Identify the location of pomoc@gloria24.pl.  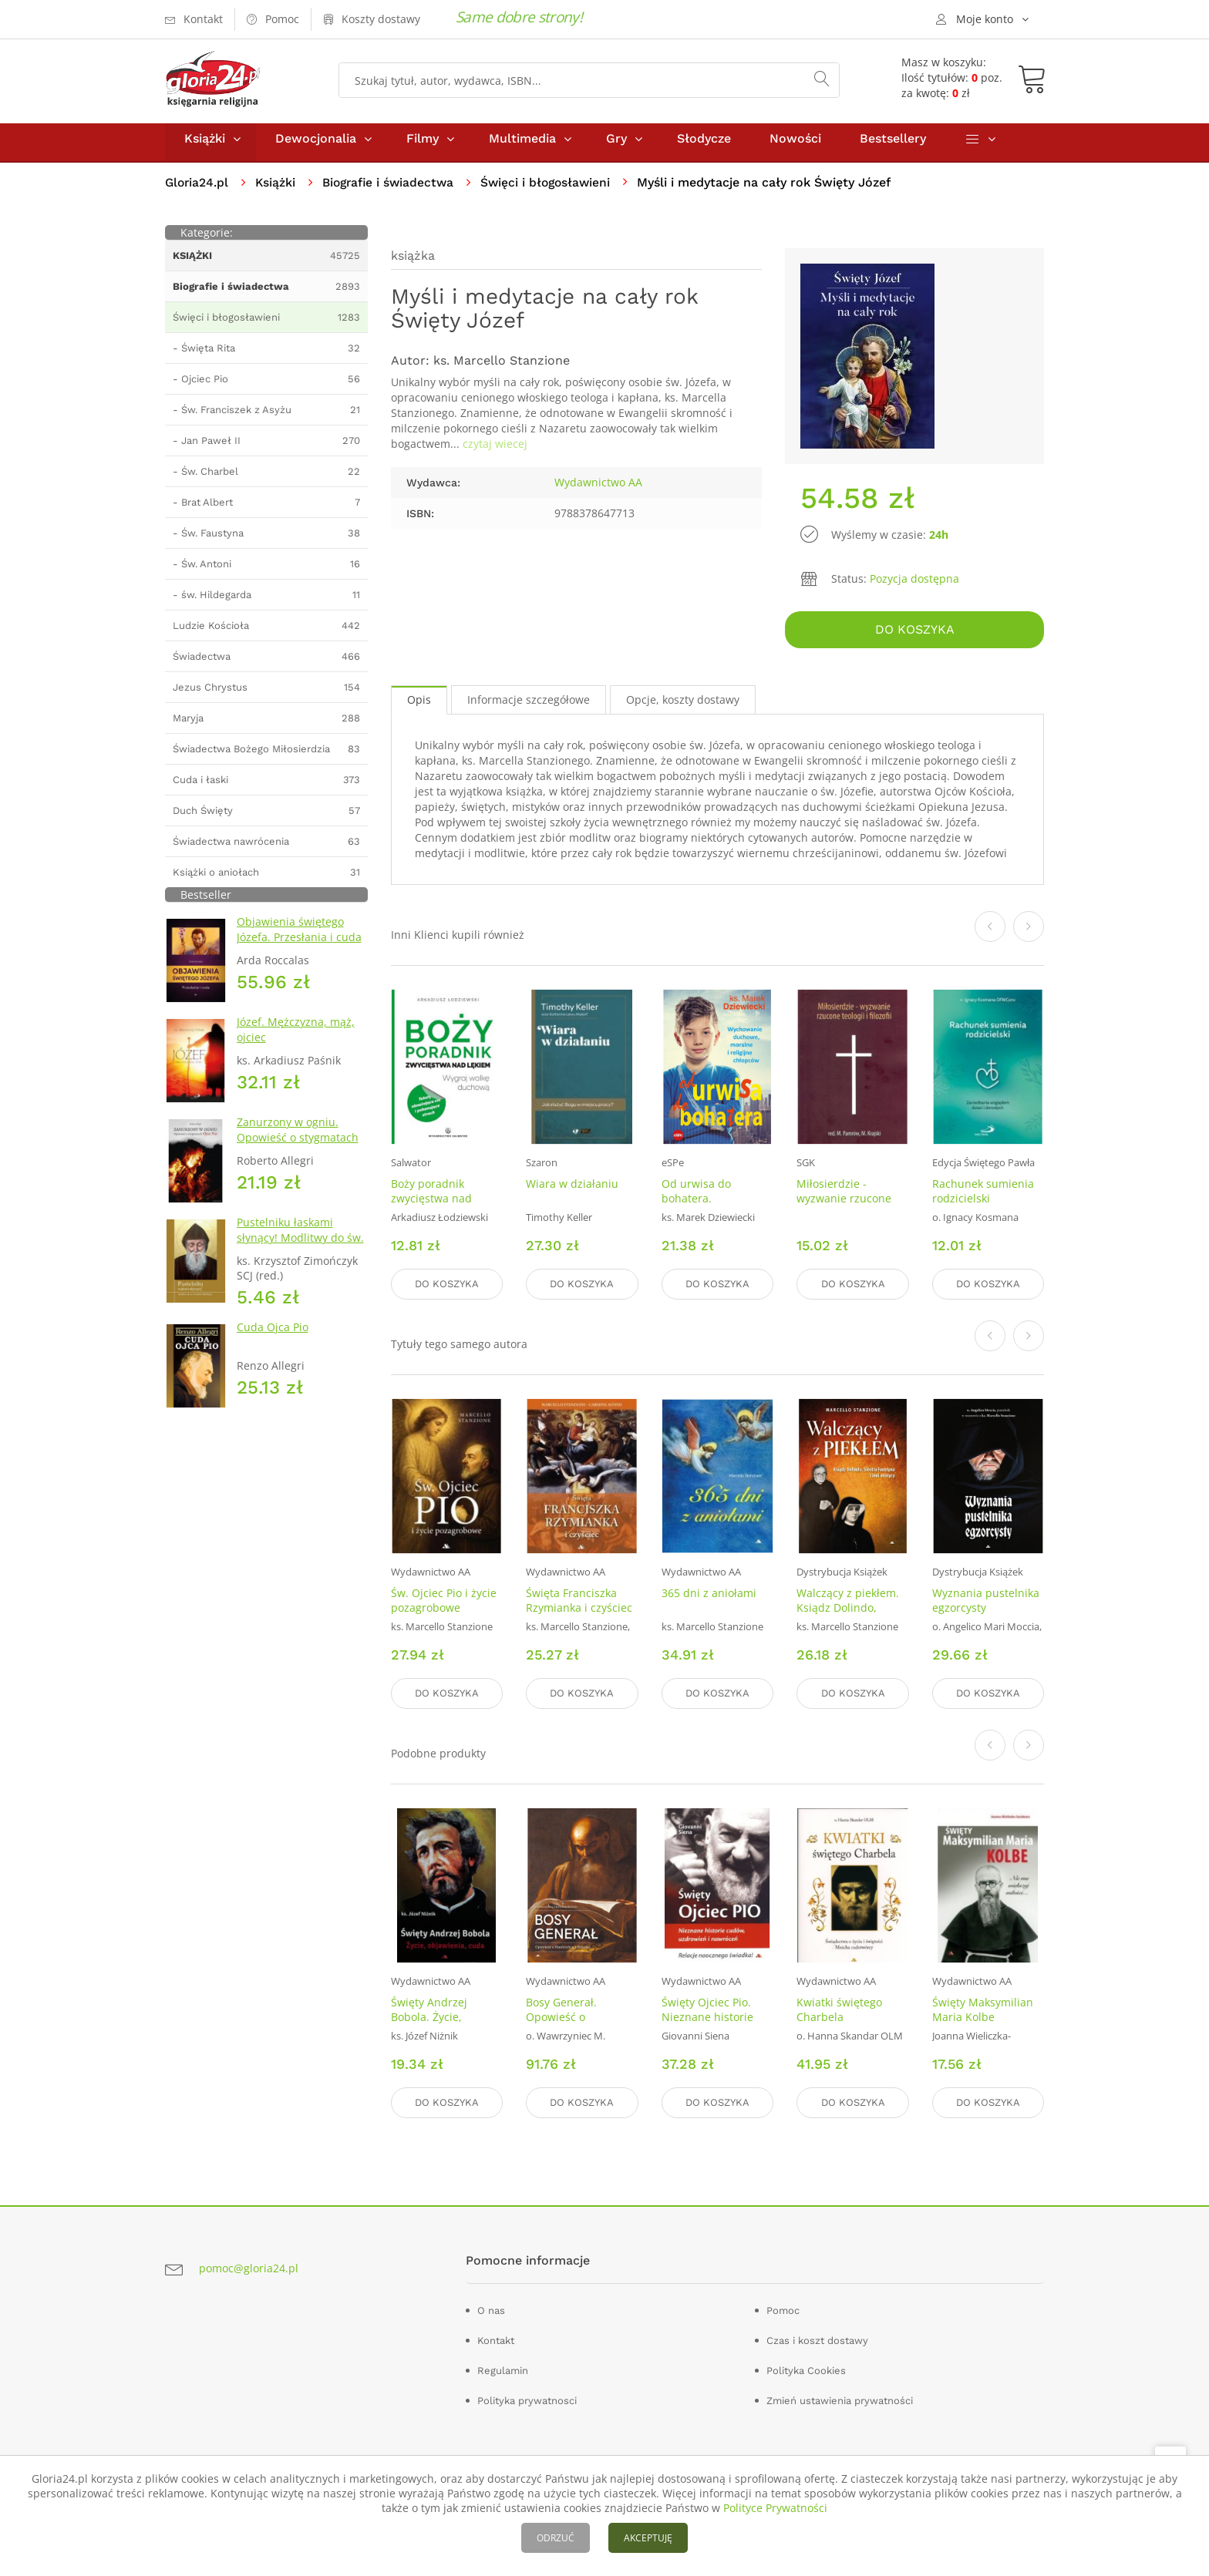
(248, 2266).